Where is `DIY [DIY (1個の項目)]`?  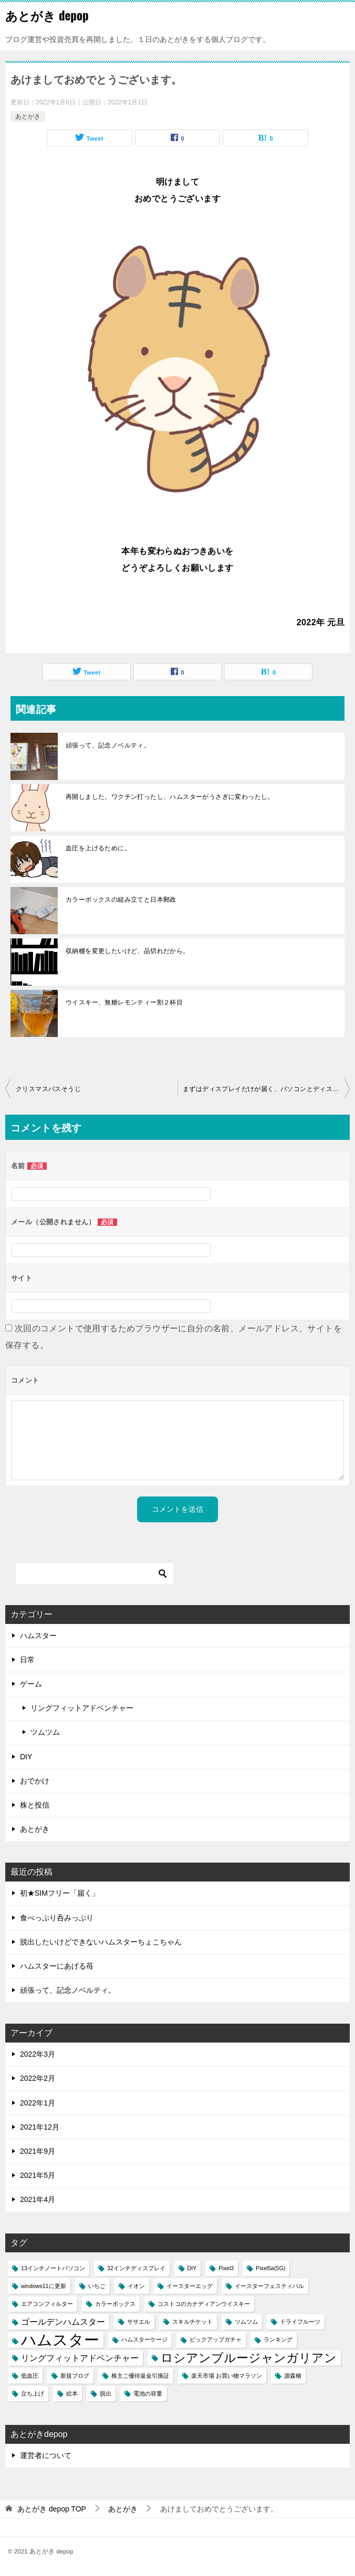 DIY [DIY (1個の項目)] is located at coordinates (192, 2268).